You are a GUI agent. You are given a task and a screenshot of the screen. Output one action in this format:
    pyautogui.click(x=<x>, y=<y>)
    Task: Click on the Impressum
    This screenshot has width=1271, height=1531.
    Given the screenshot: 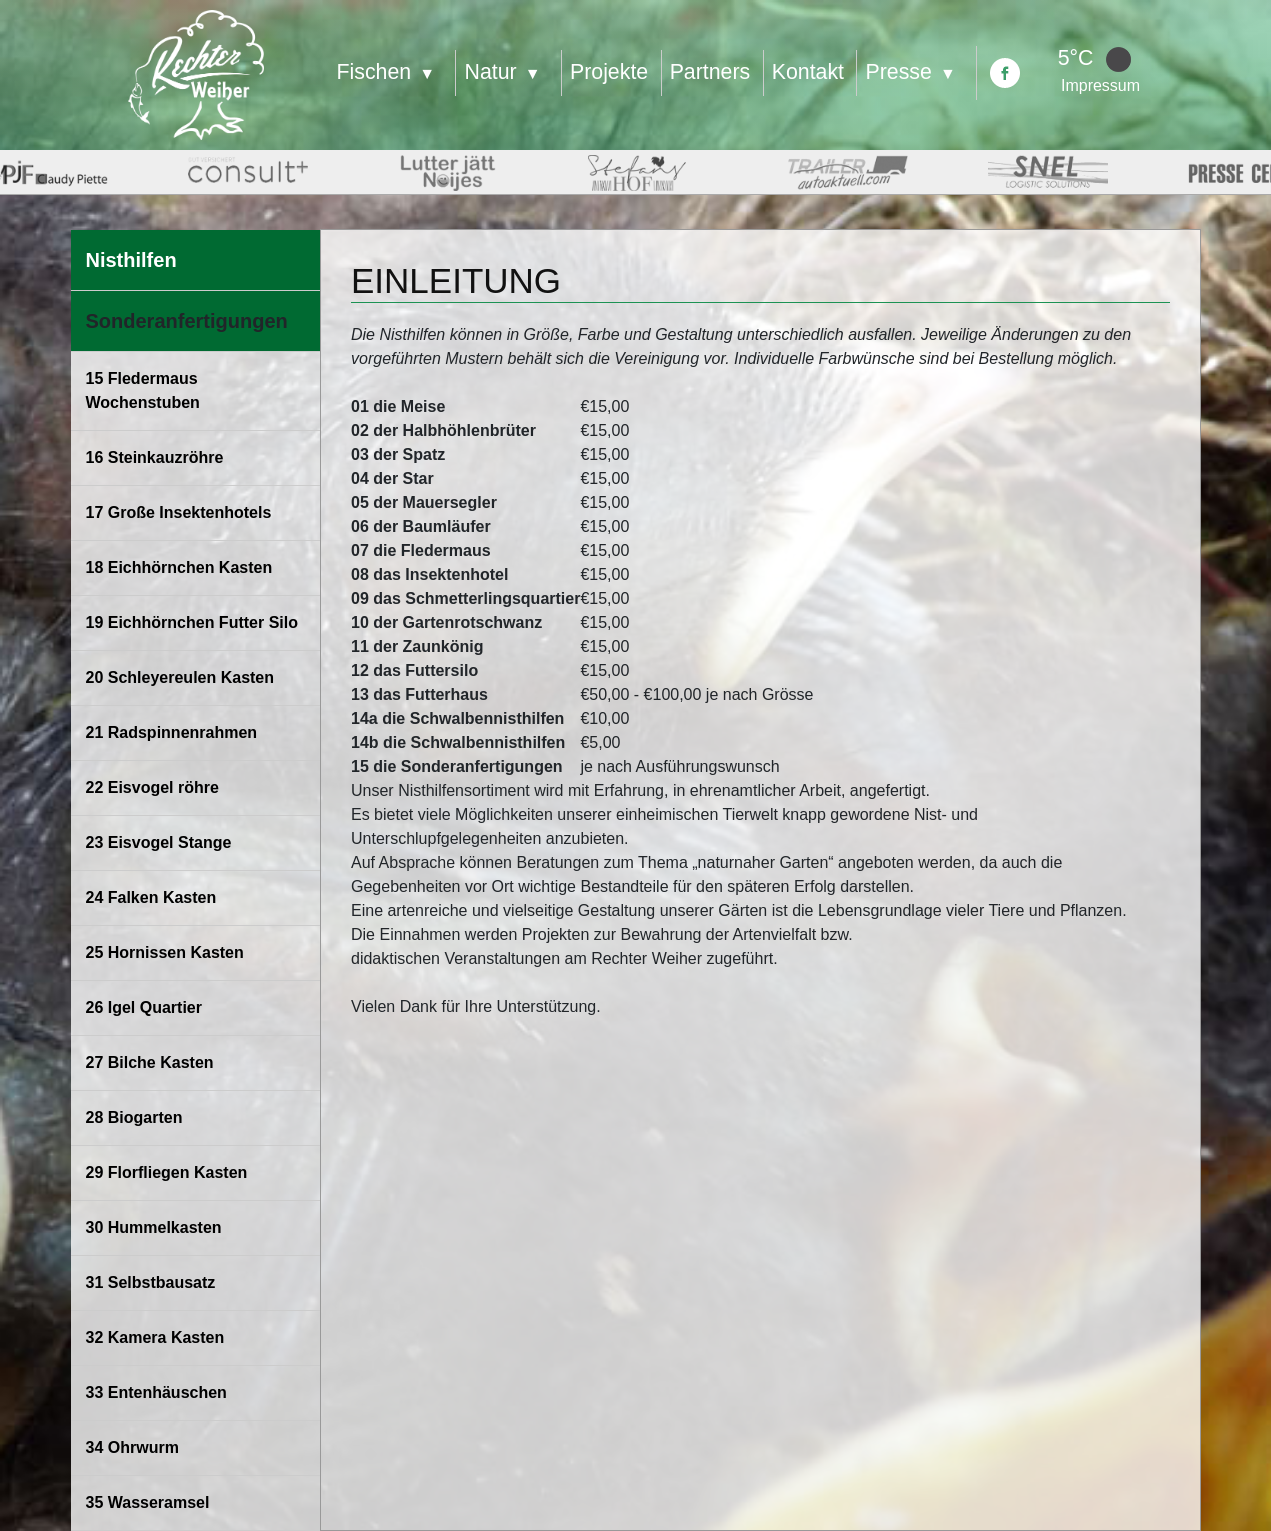 What is the action you would take?
    pyautogui.click(x=1100, y=85)
    